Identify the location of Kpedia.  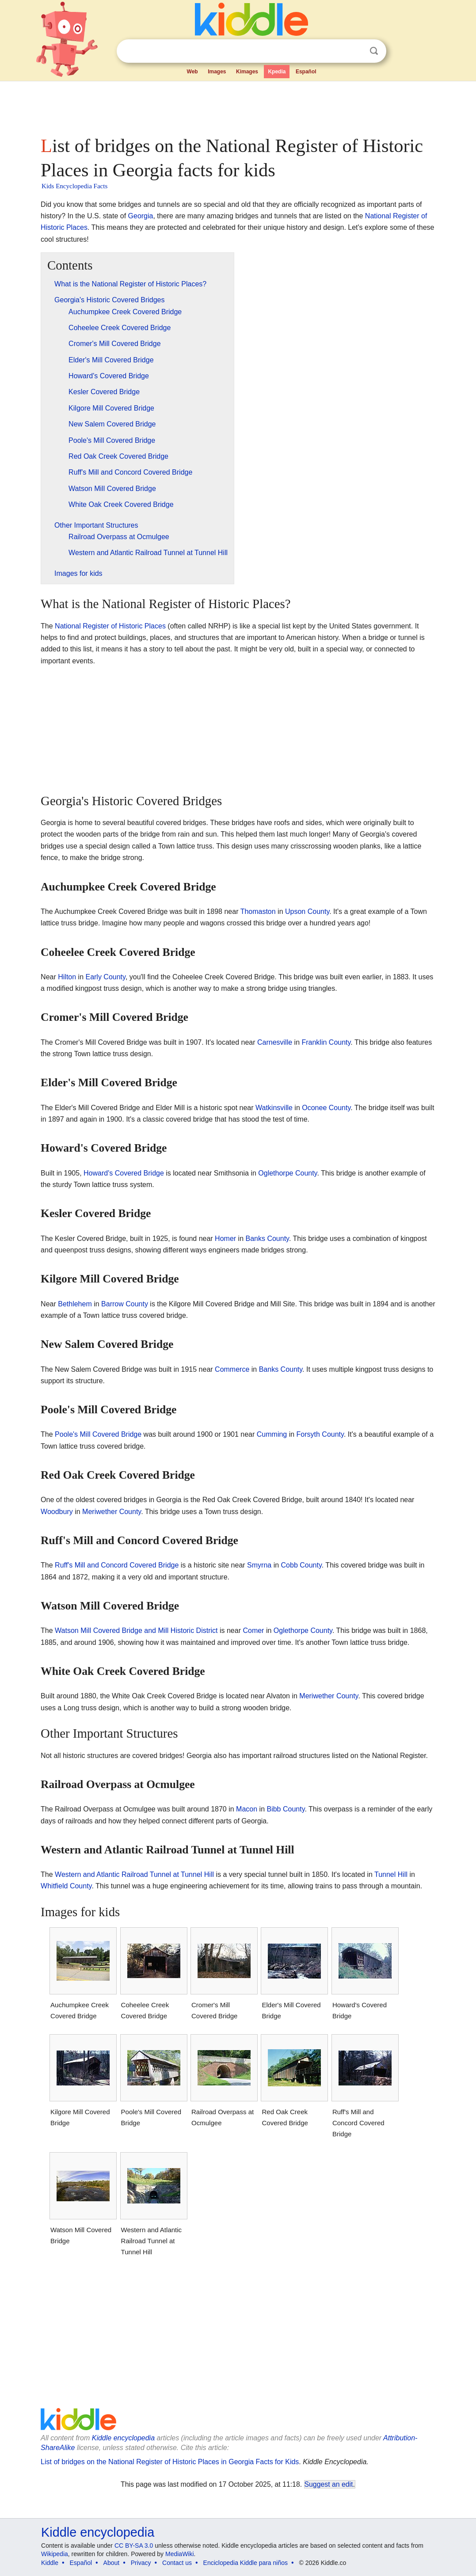
(277, 71).